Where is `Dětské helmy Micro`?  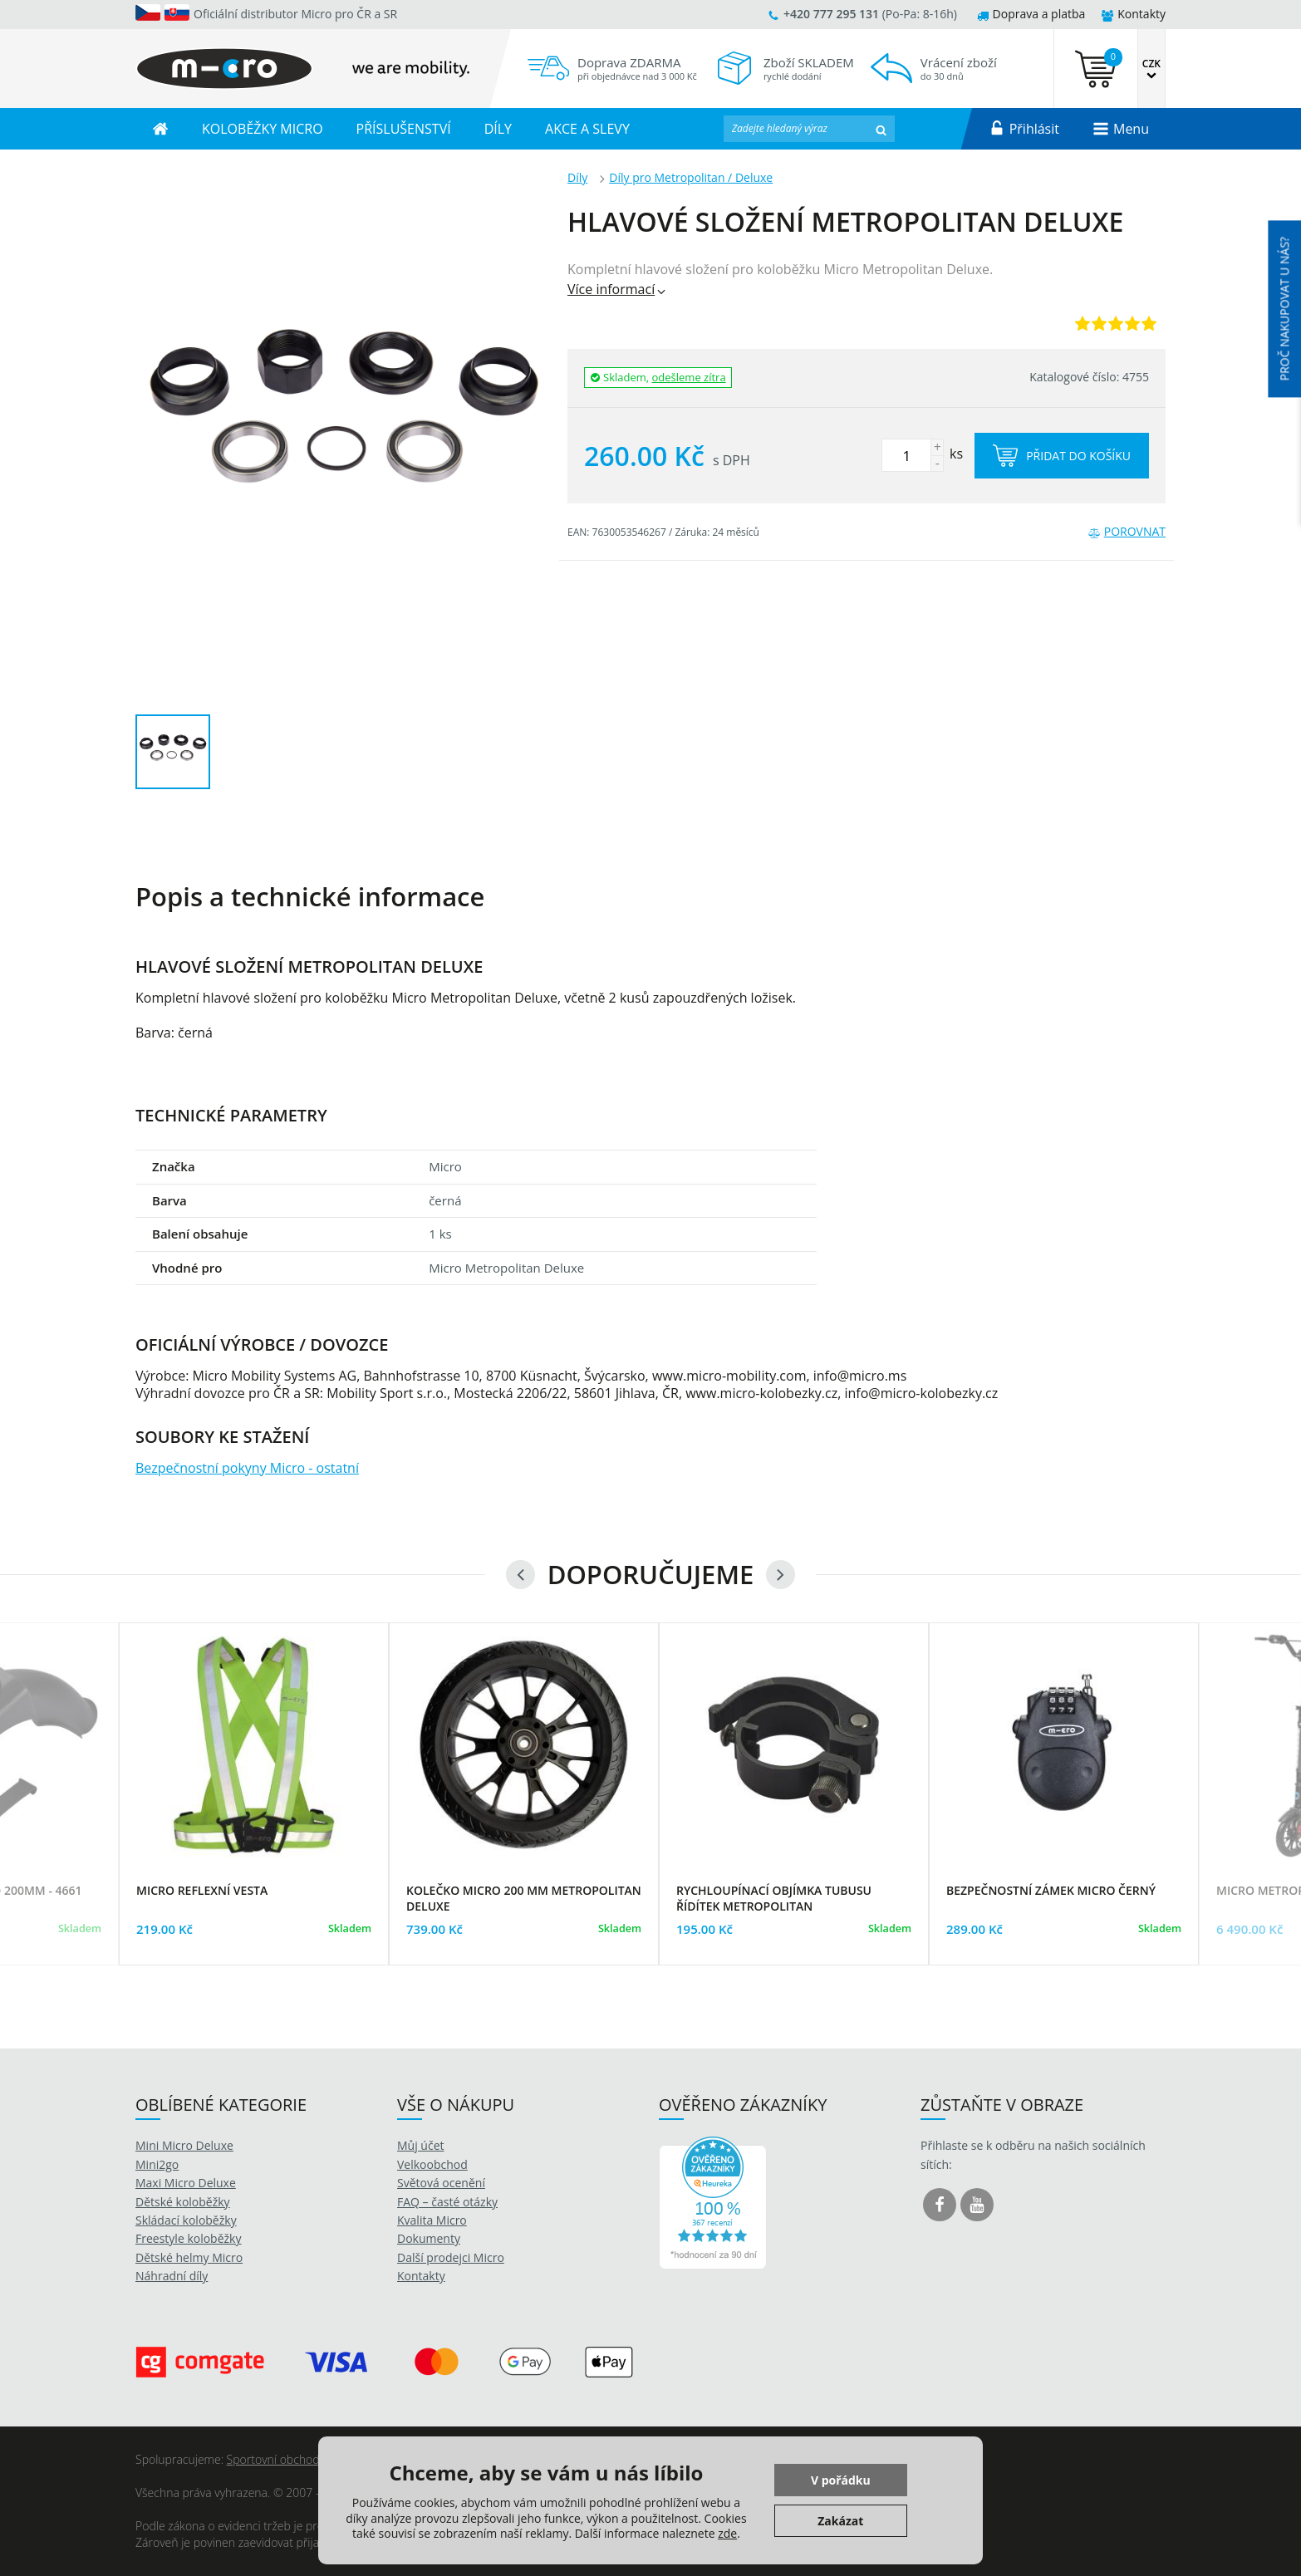 Dětské helmy Micro is located at coordinates (189, 2257).